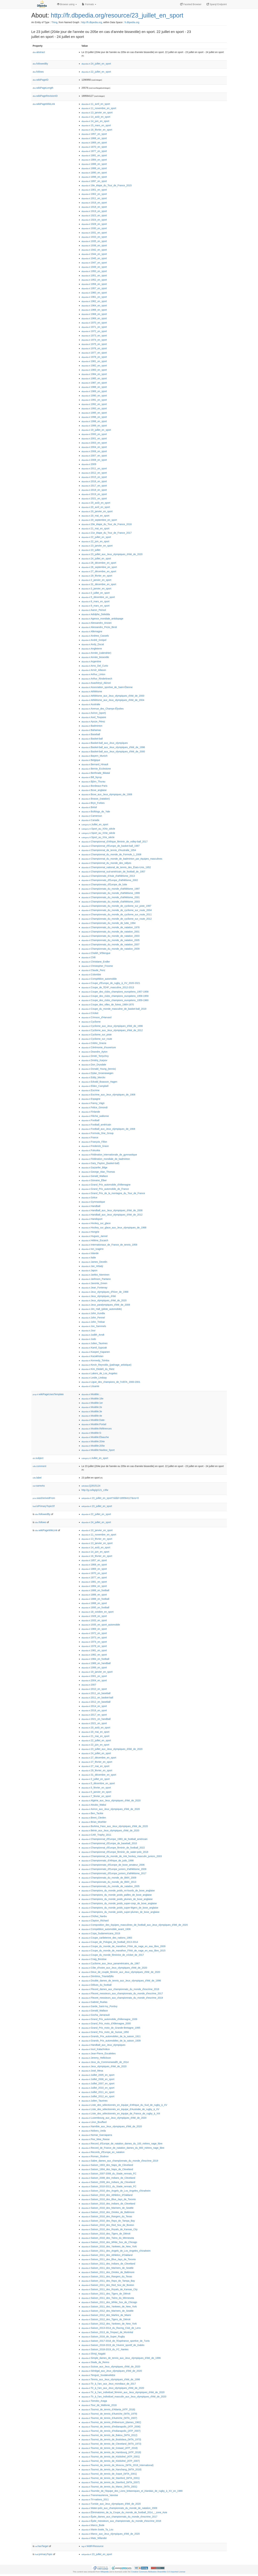  What do you see at coordinates (94, 2400) in the screenshot?
I see `:Tomoko_Araga` at bounding box center [94, 2400].